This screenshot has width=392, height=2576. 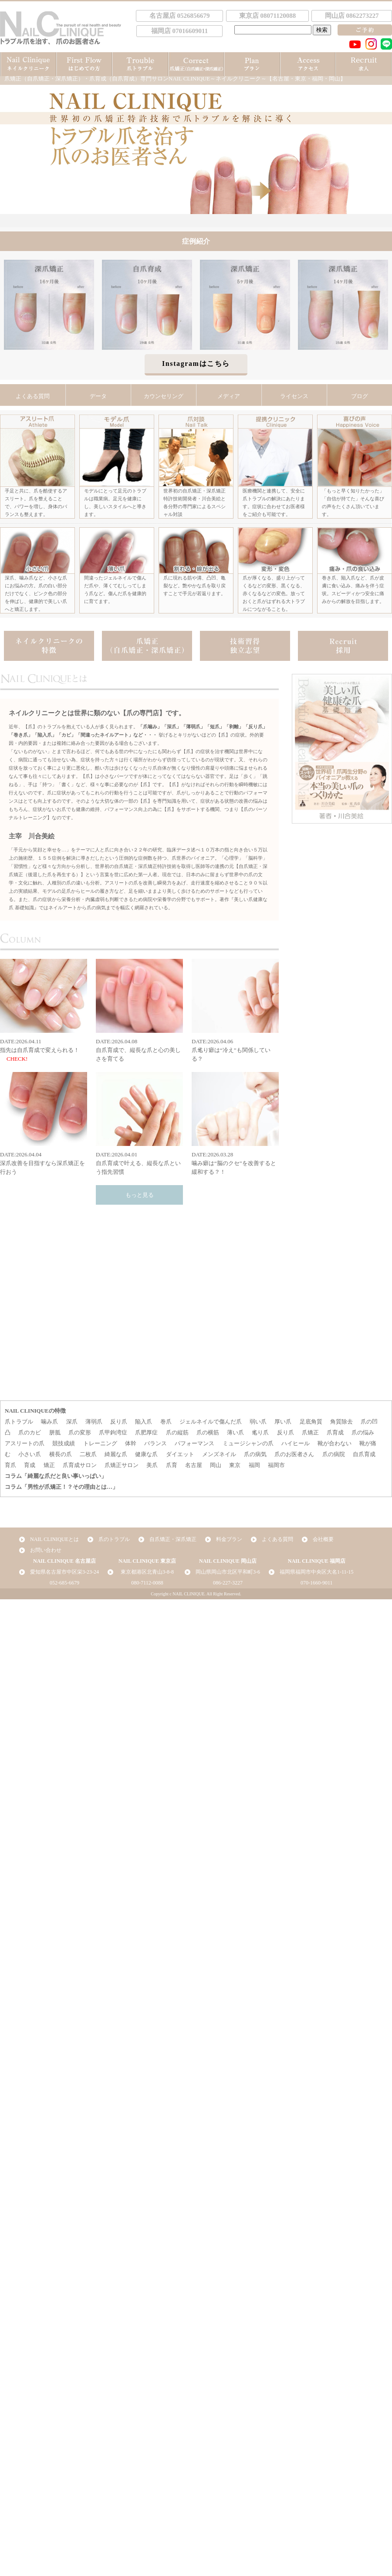 What do you see at coordinates (33, 396) in the screenshot?
I see `よくある質問` at bounding box center [33, 396].